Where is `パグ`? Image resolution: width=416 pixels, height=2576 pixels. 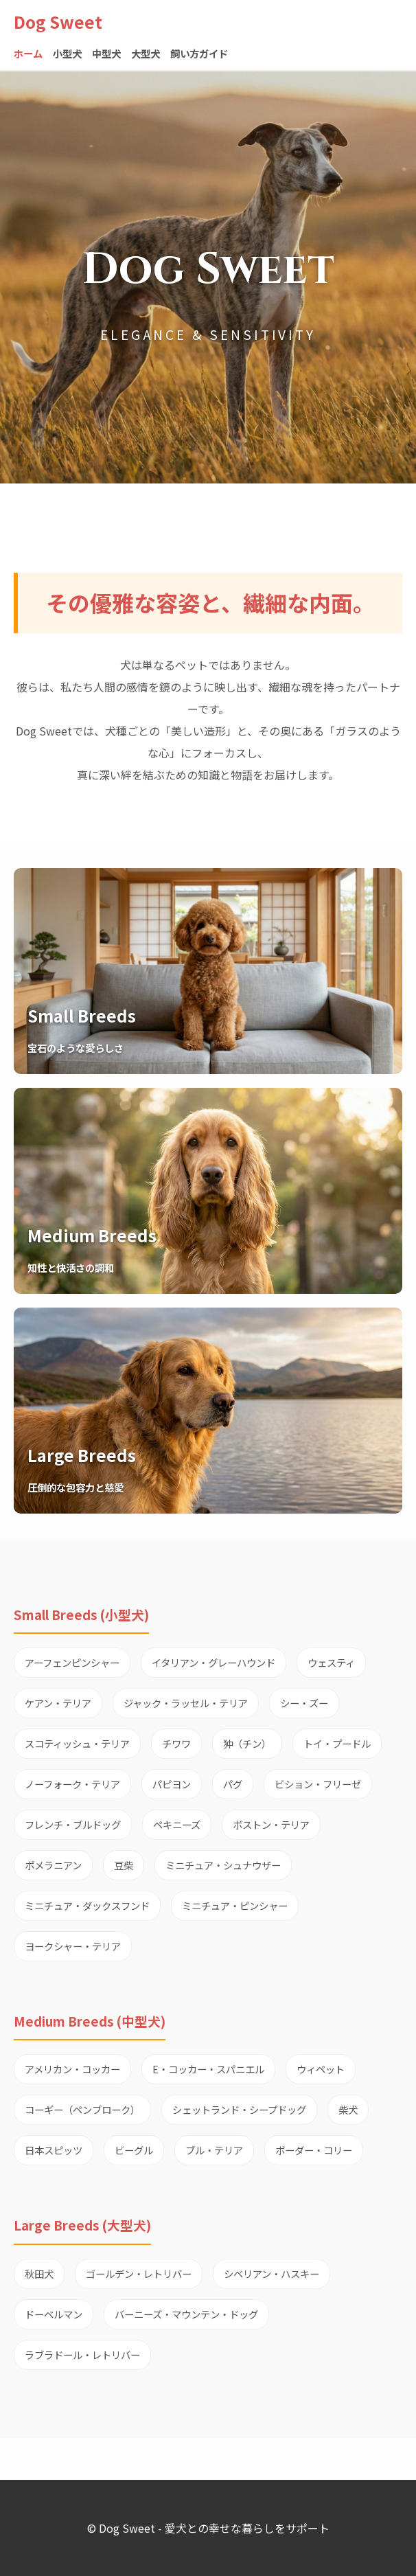
パグ is located at coordinates (232, 1784).